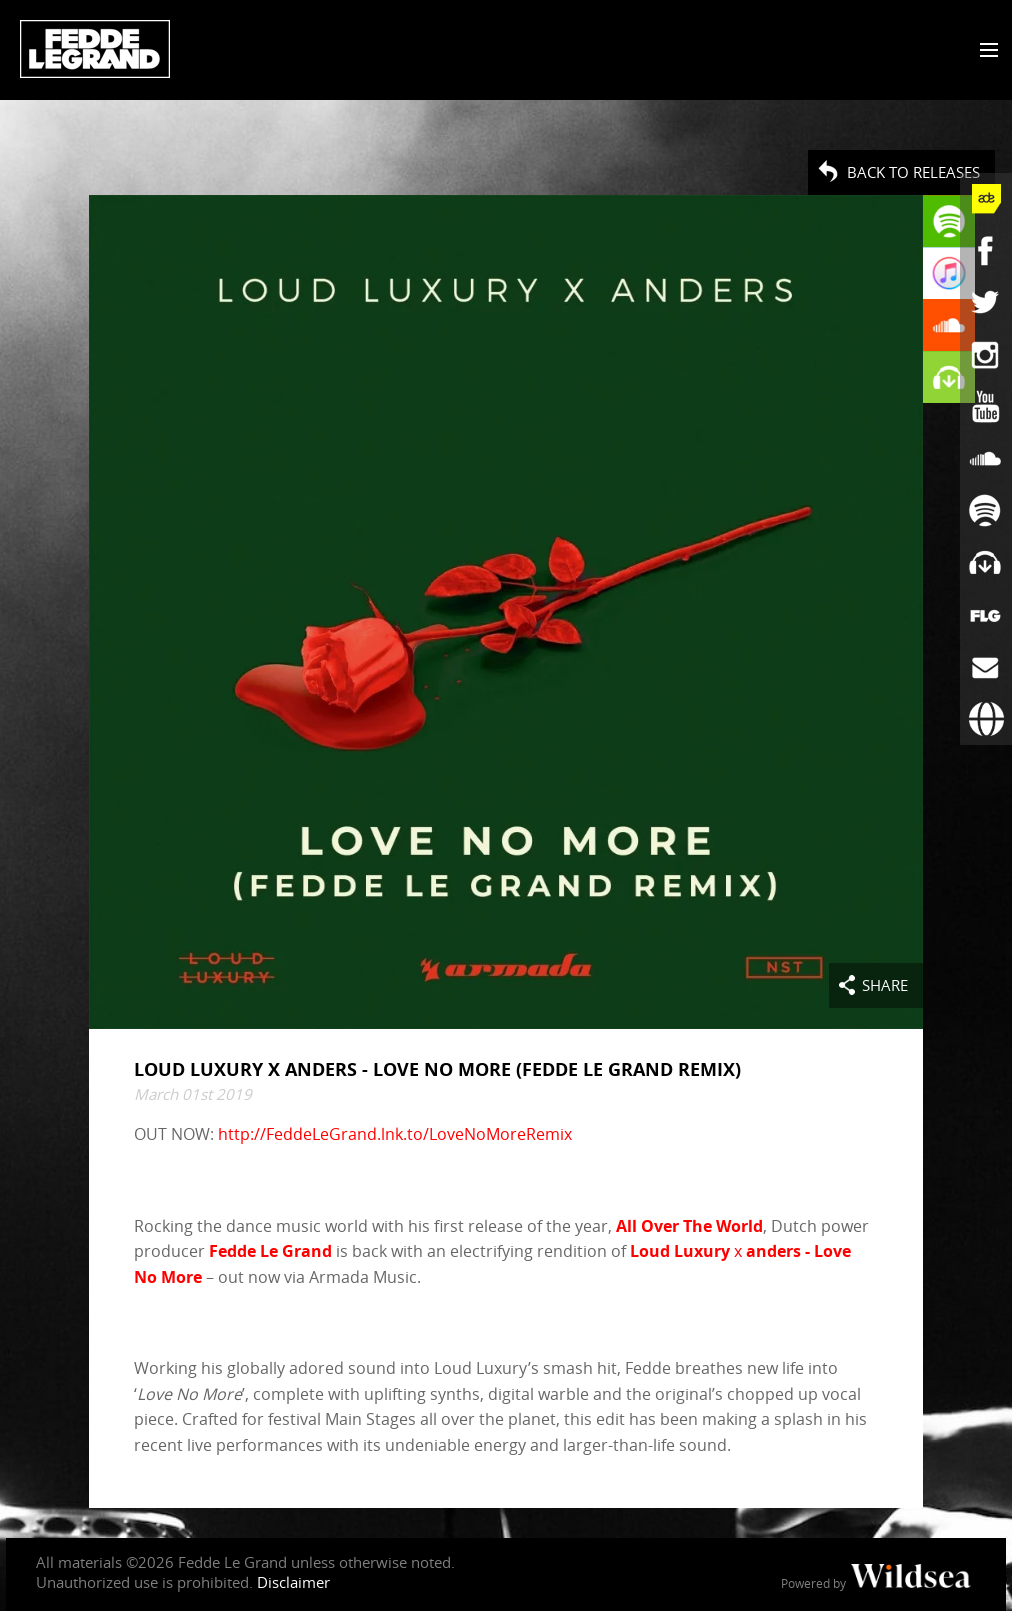  I want to click on [Fedde Le Grand on Facebook], so click(986, 251).